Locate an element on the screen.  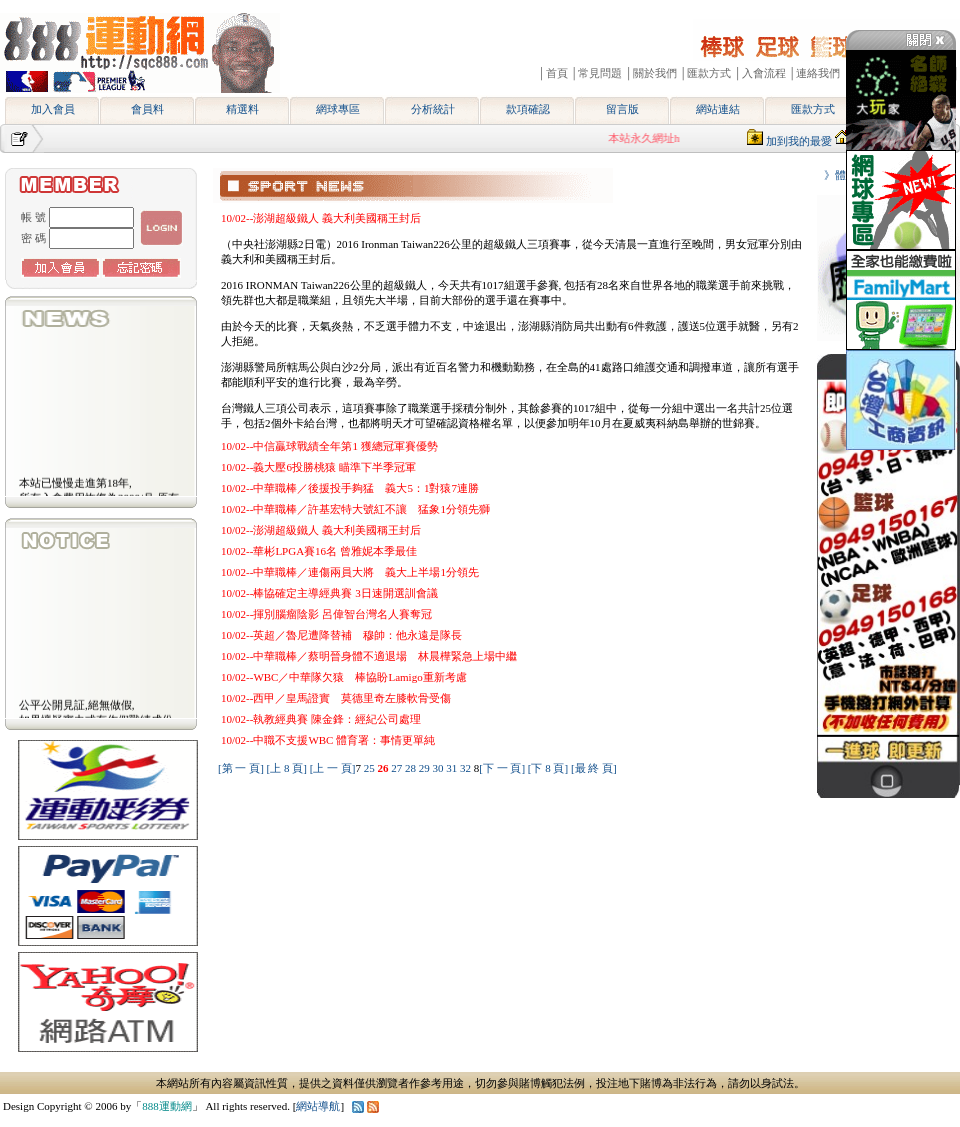
10/02--中華職棒／蔡明晉身體不適退場 林晨樺緊急上場中繼 is located at coordinates (369, 656).